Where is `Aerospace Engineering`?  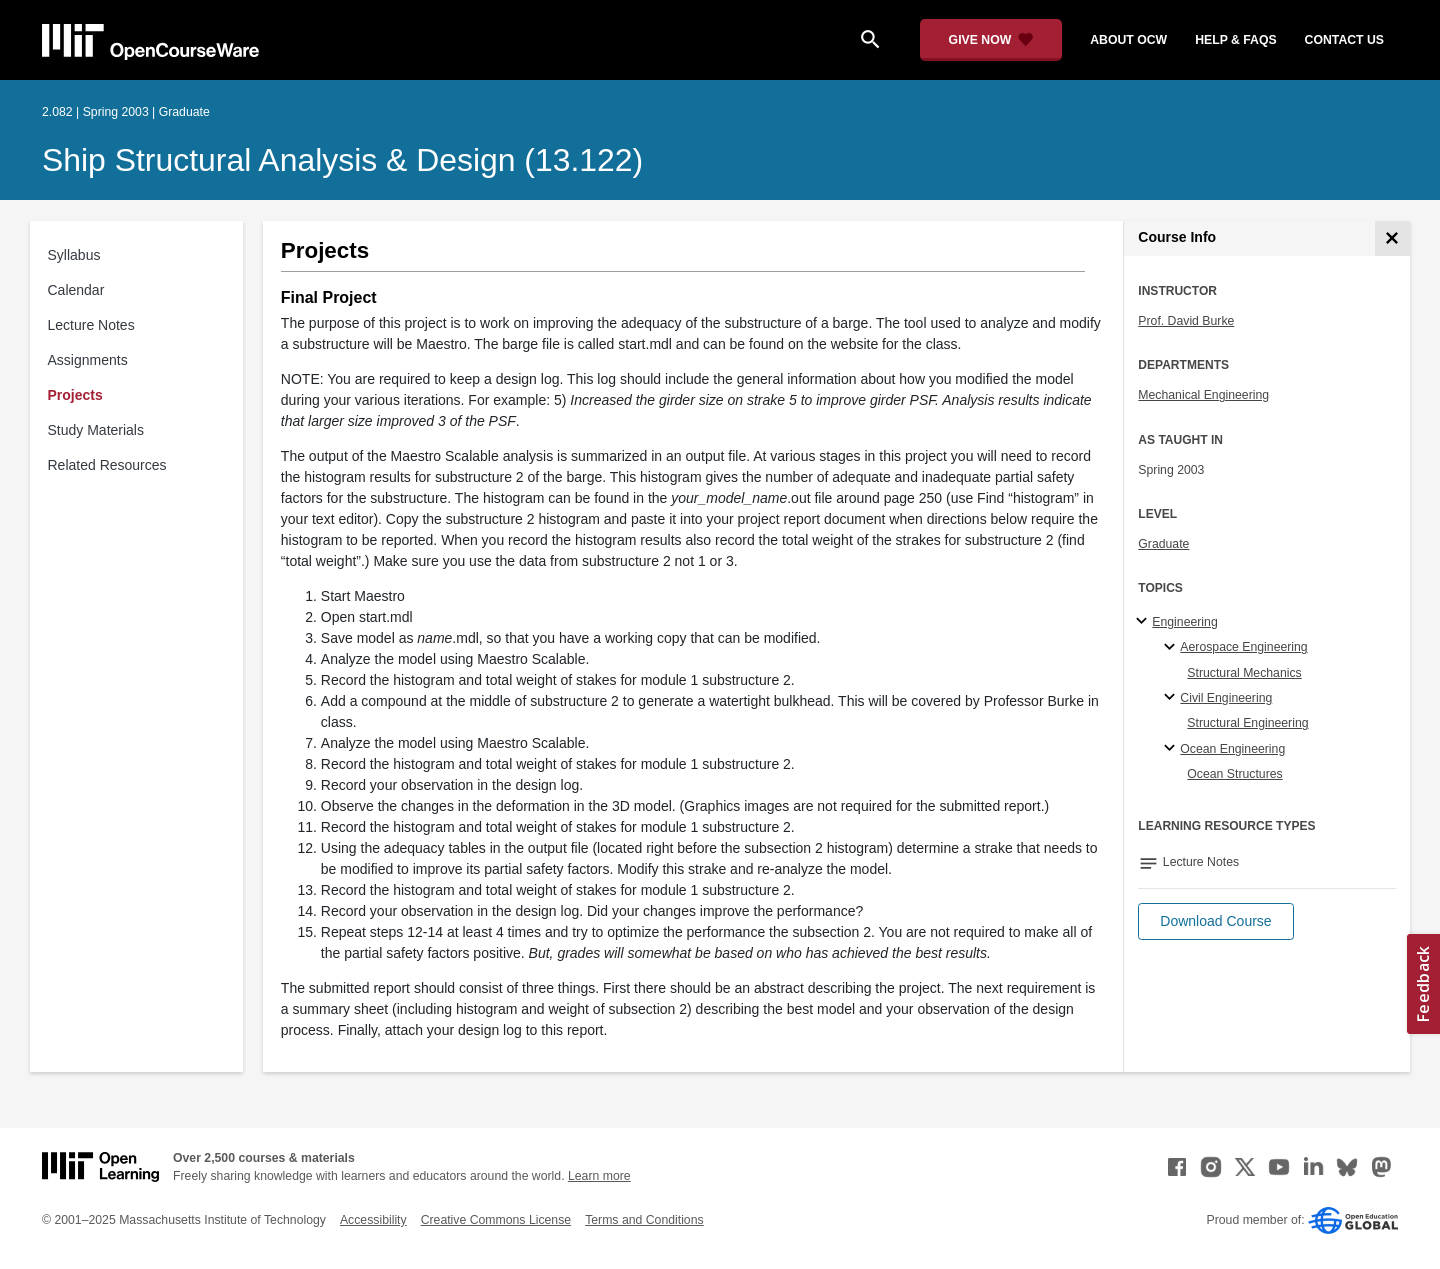 Aerospace Engineering is located at coordinates (1243, 647).